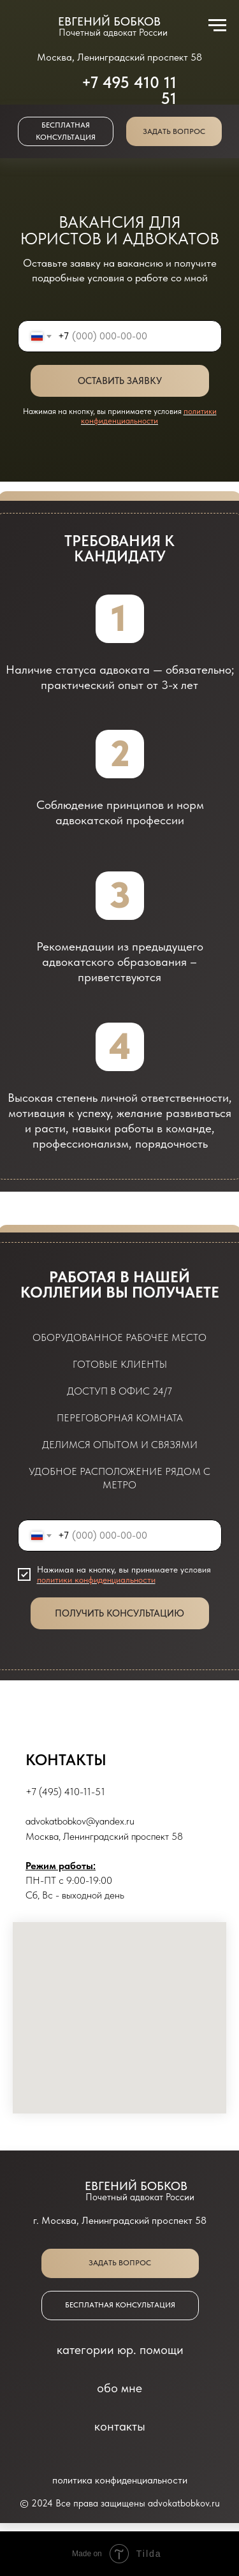 This screenshot has width=239, height=2576. What do you see at coordinates (119, 2426) in the screenshot?
I see `контакты` at bounding box center [119, 2426].